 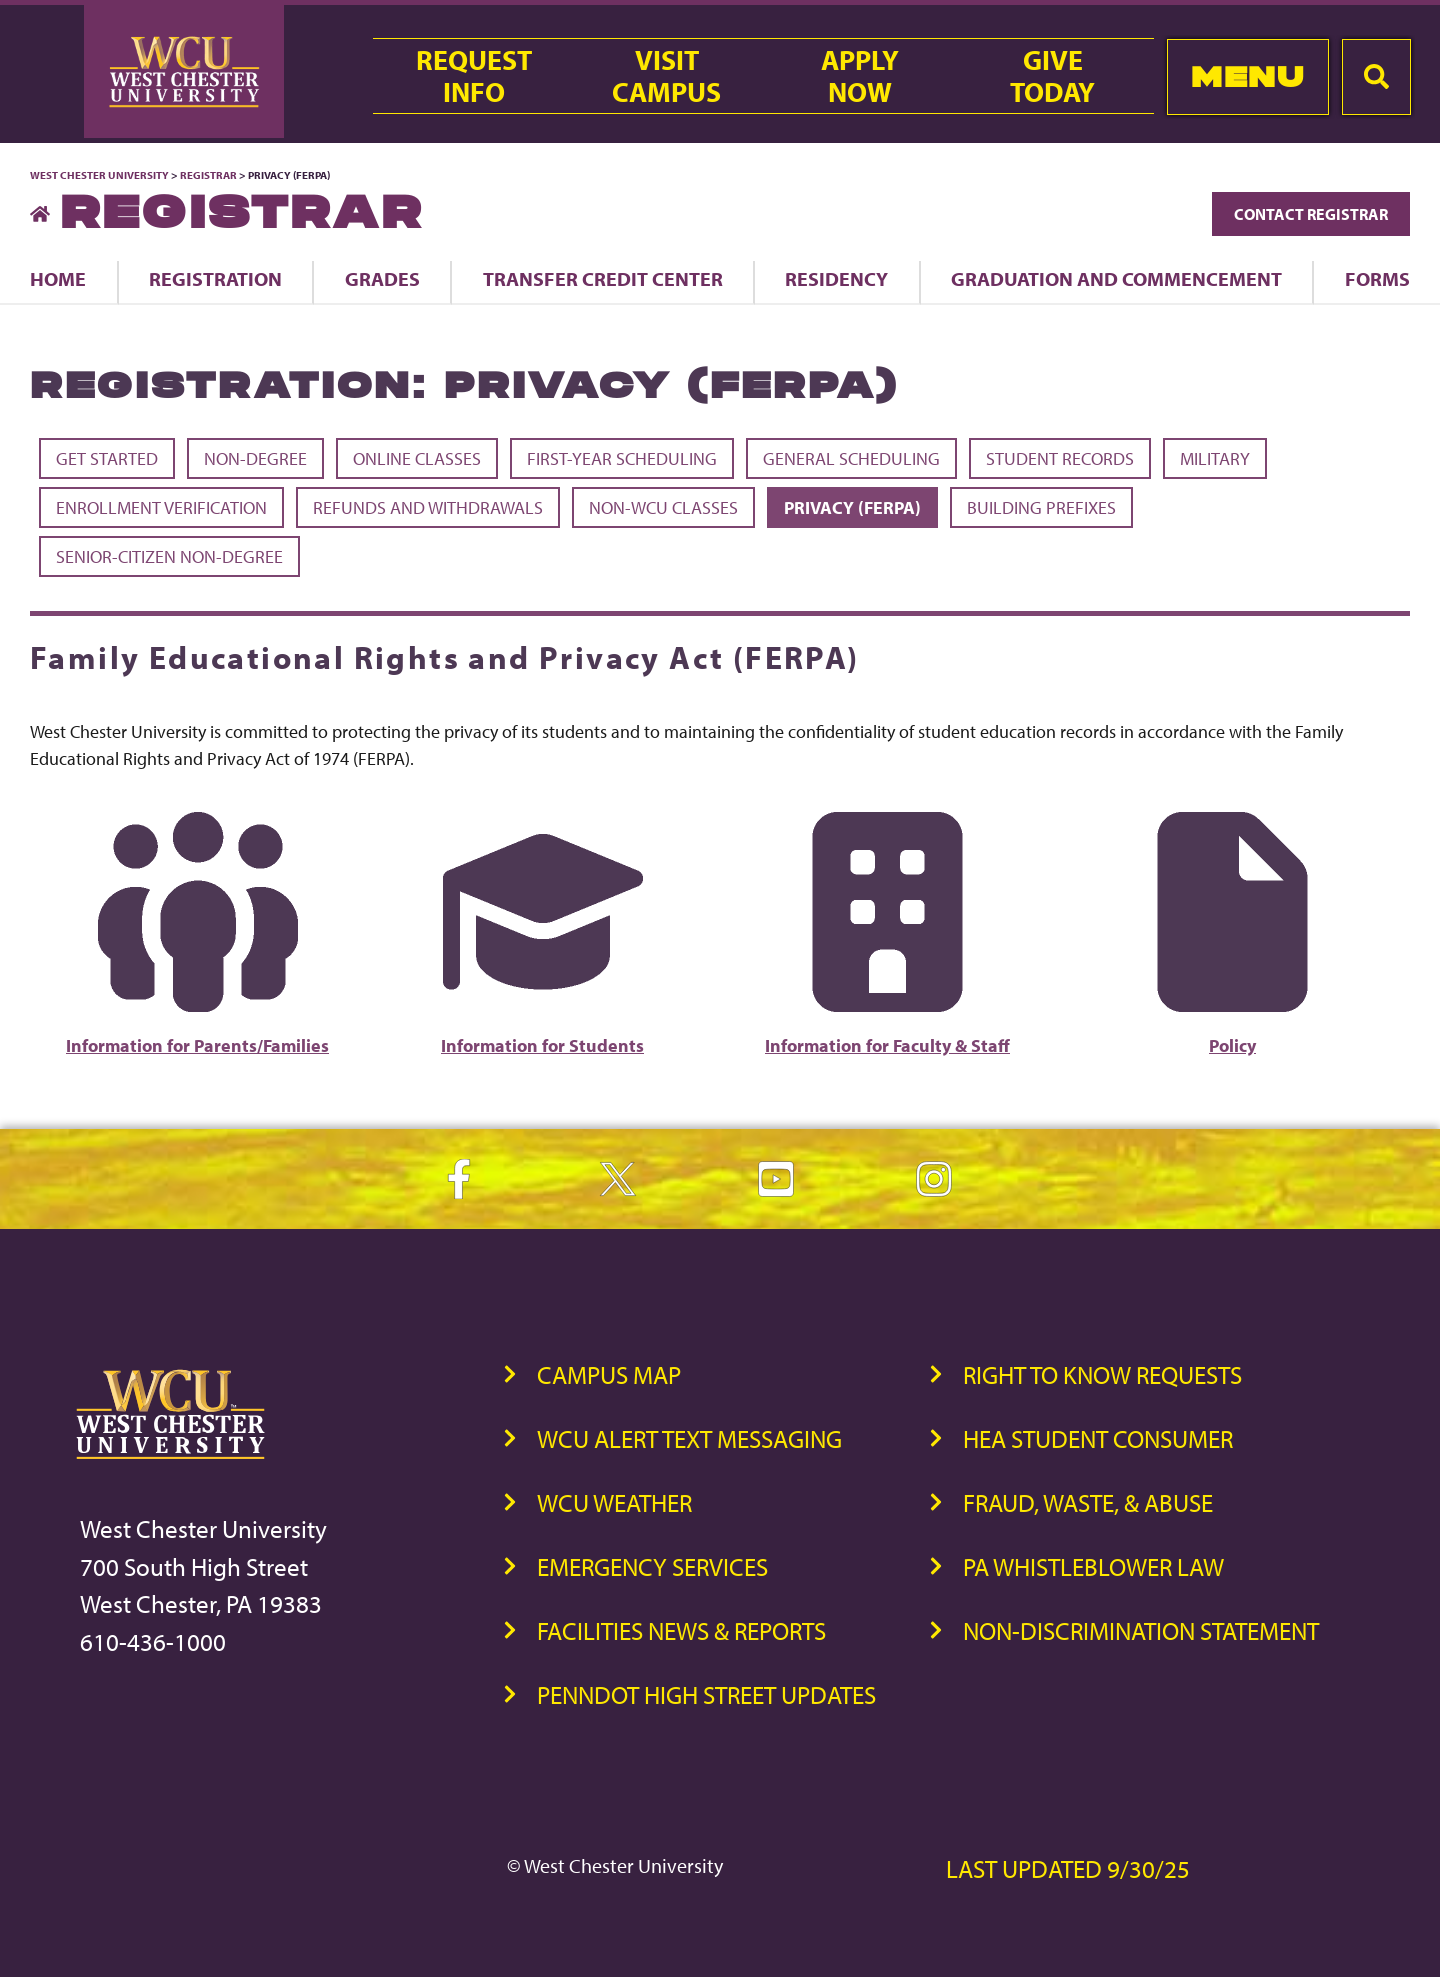 What do you see at coordinates (603, 278) in the screenshot?
I see `Transfer Credit Center` at bounding box center [603, 278].